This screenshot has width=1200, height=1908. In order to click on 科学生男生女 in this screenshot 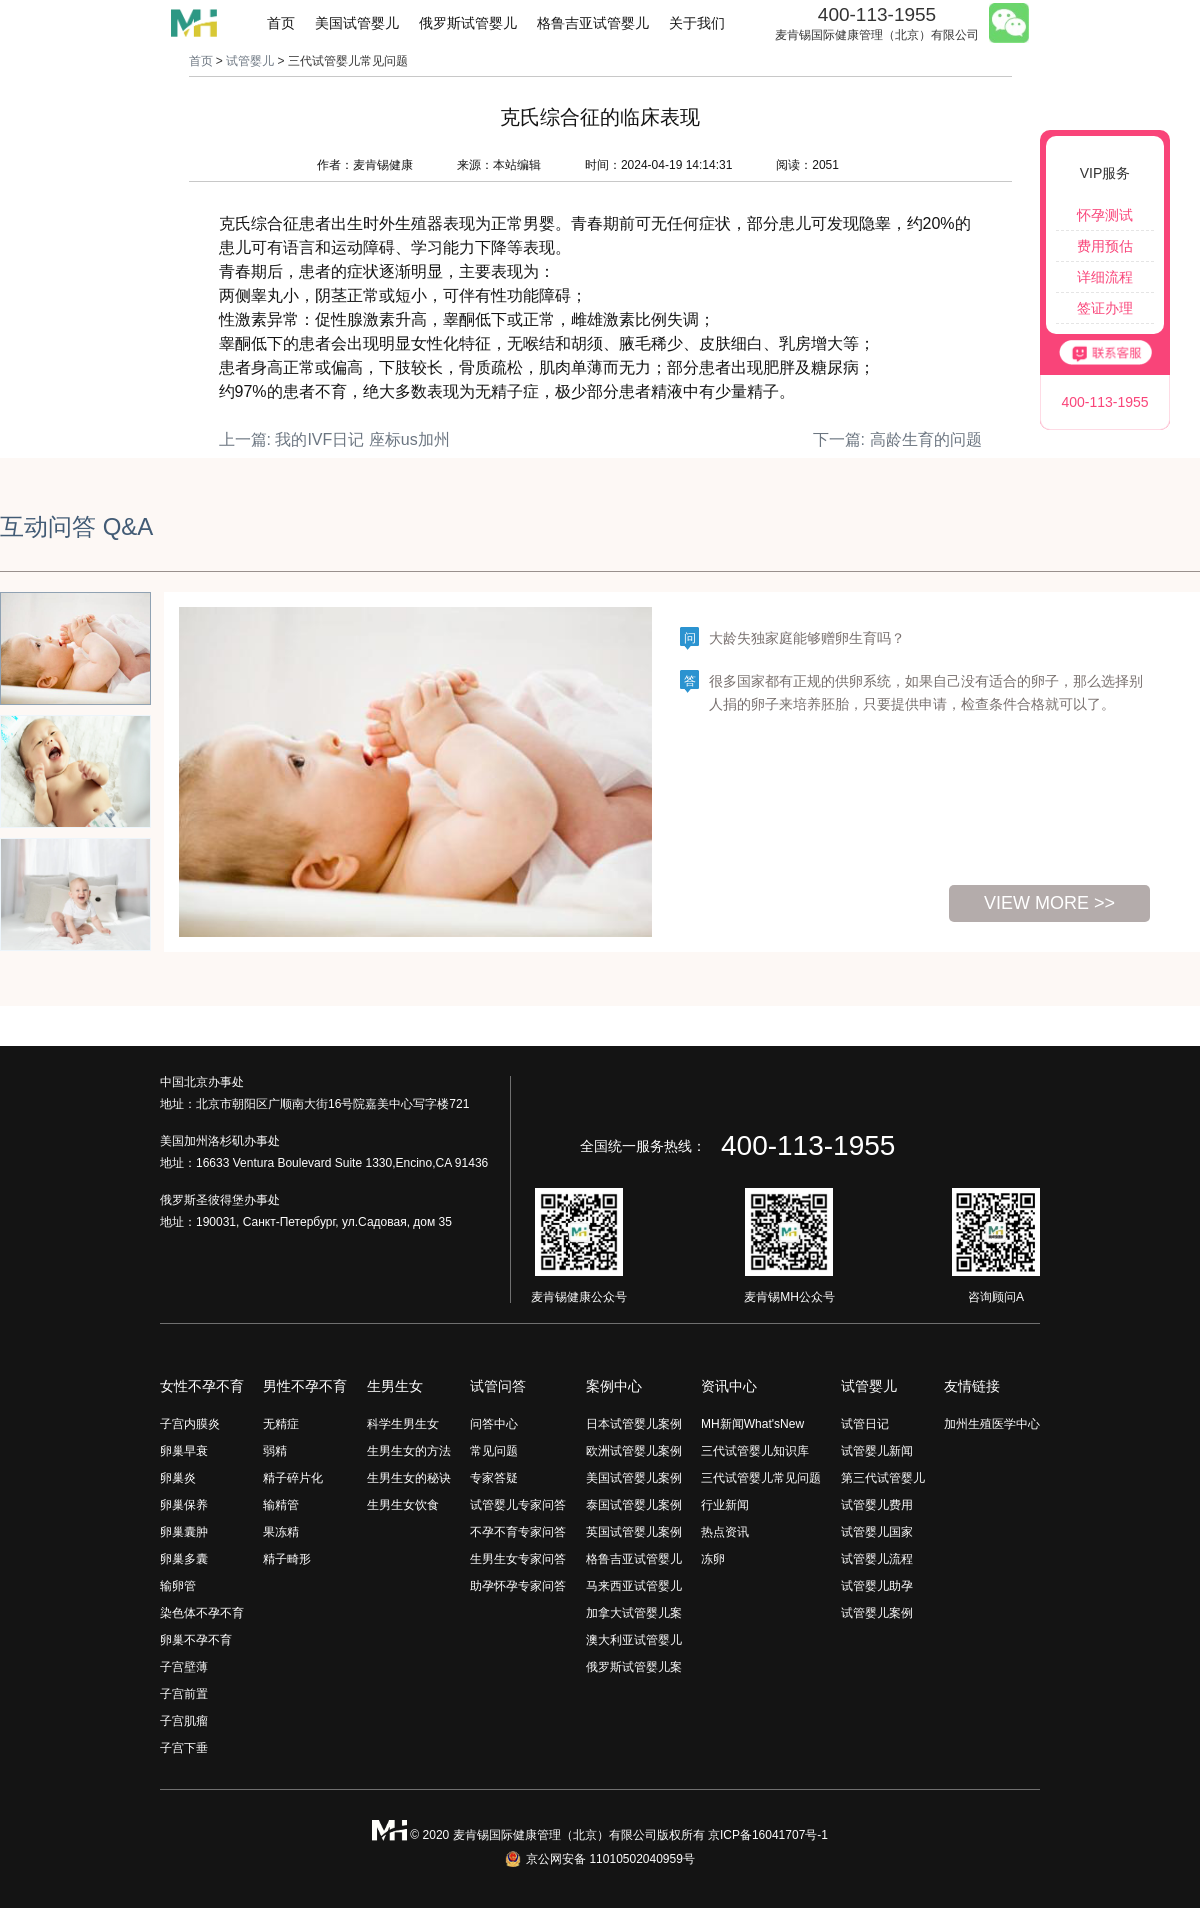, I will do `click(403, 1424)`.